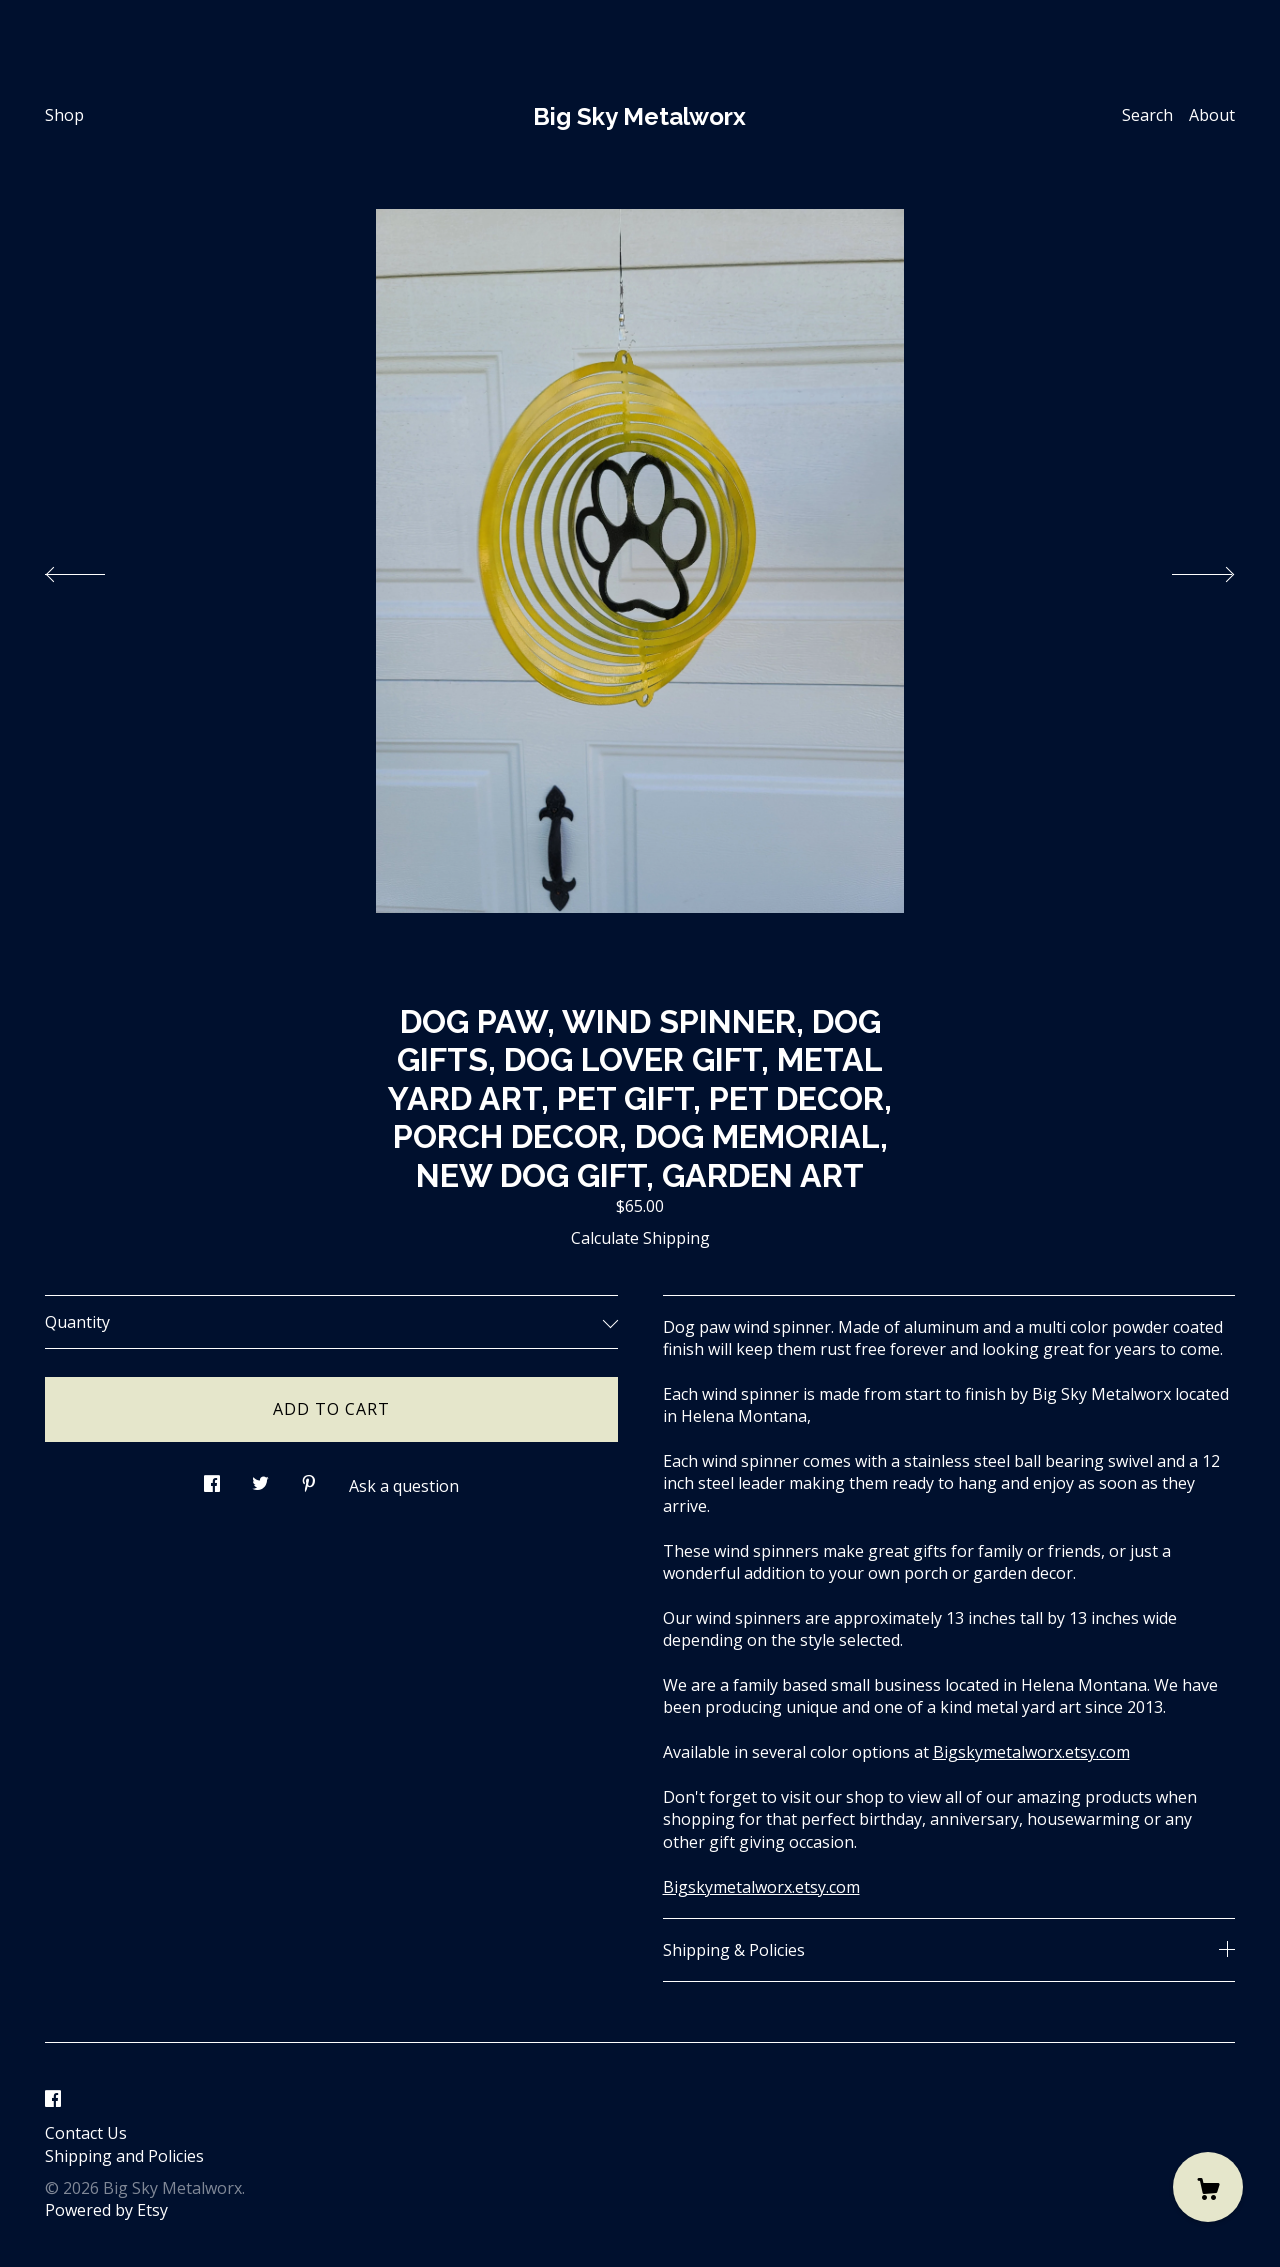 The image size is (1280, 2267). What do you see at coordinates (1031, 1752) in the screenshot?
I see `Bigskymetalworx.etsy.com` at bounding box center [1031, 1752].